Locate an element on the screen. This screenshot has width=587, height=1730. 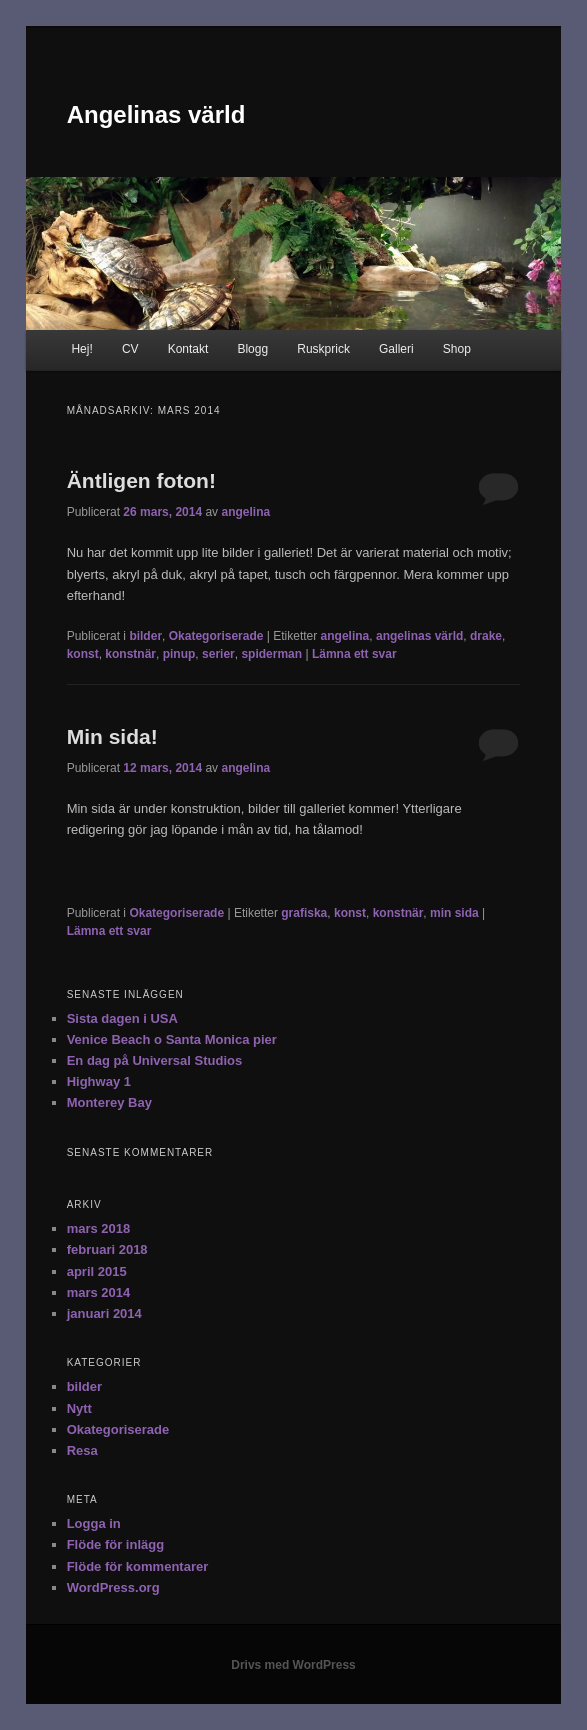
Ruskprick is located at coordinates (323, 349).